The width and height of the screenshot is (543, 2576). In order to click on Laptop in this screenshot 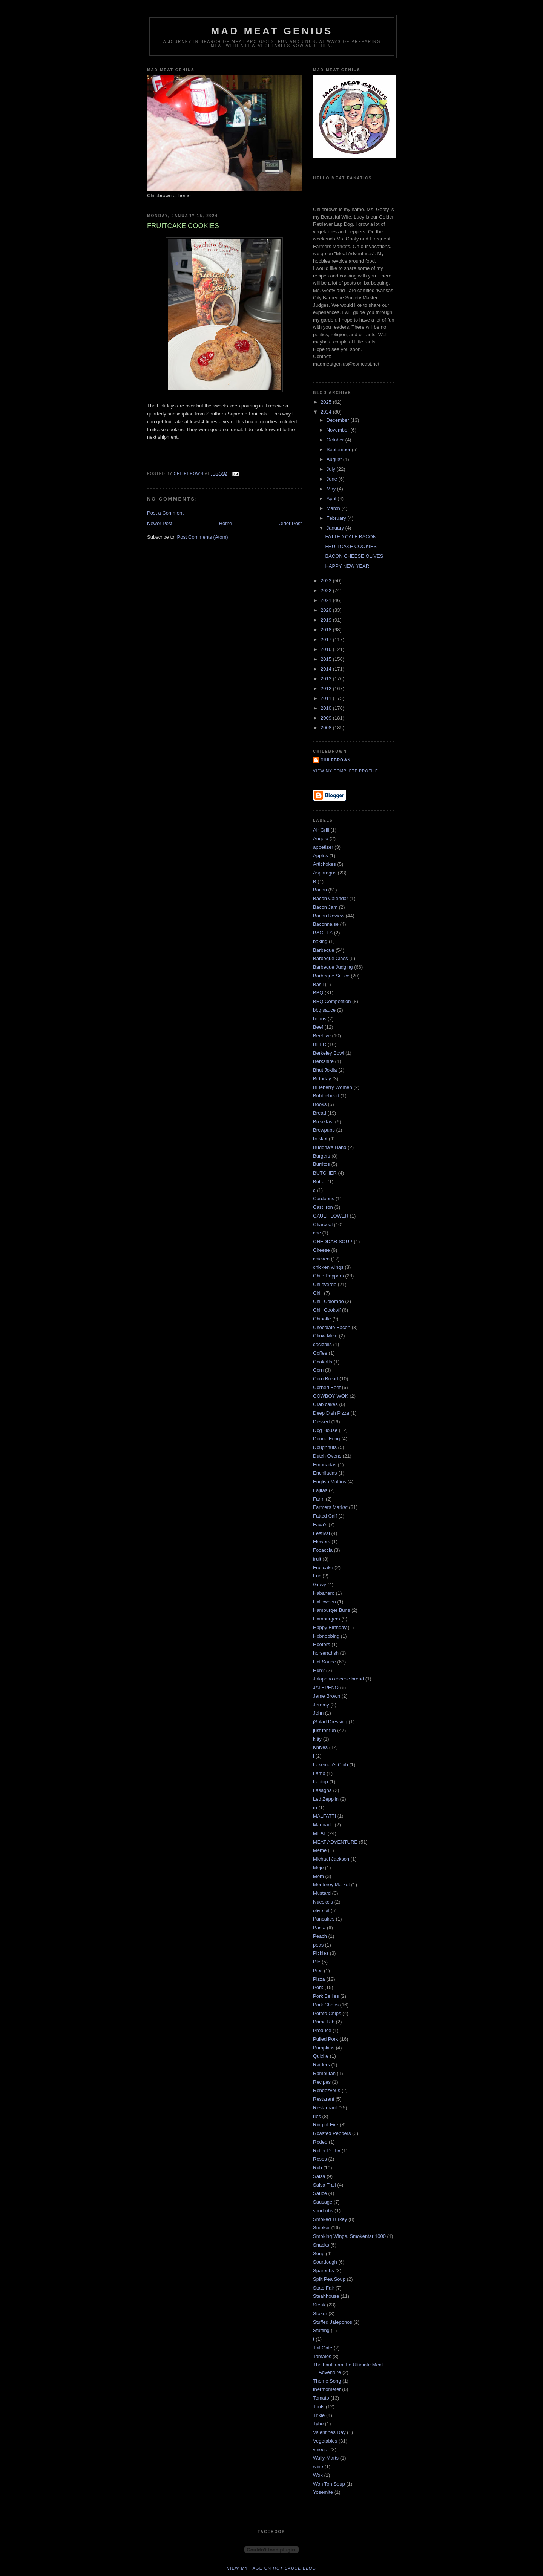, I will do `click(320, 1781)`.